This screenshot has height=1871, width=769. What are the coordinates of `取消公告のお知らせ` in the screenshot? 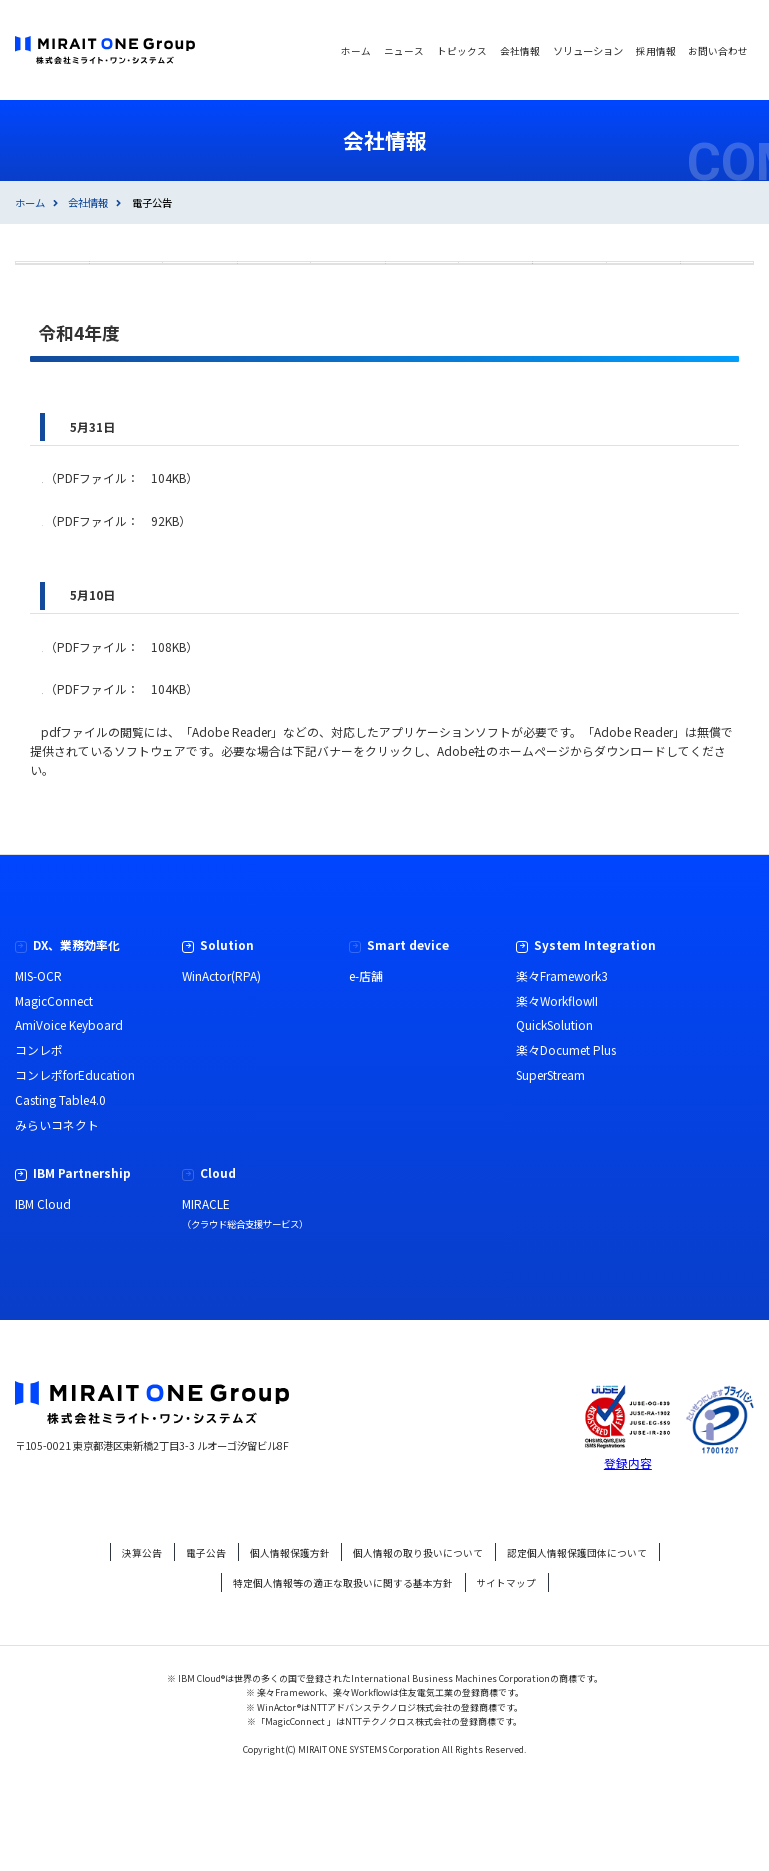 It's located at (107, 607).